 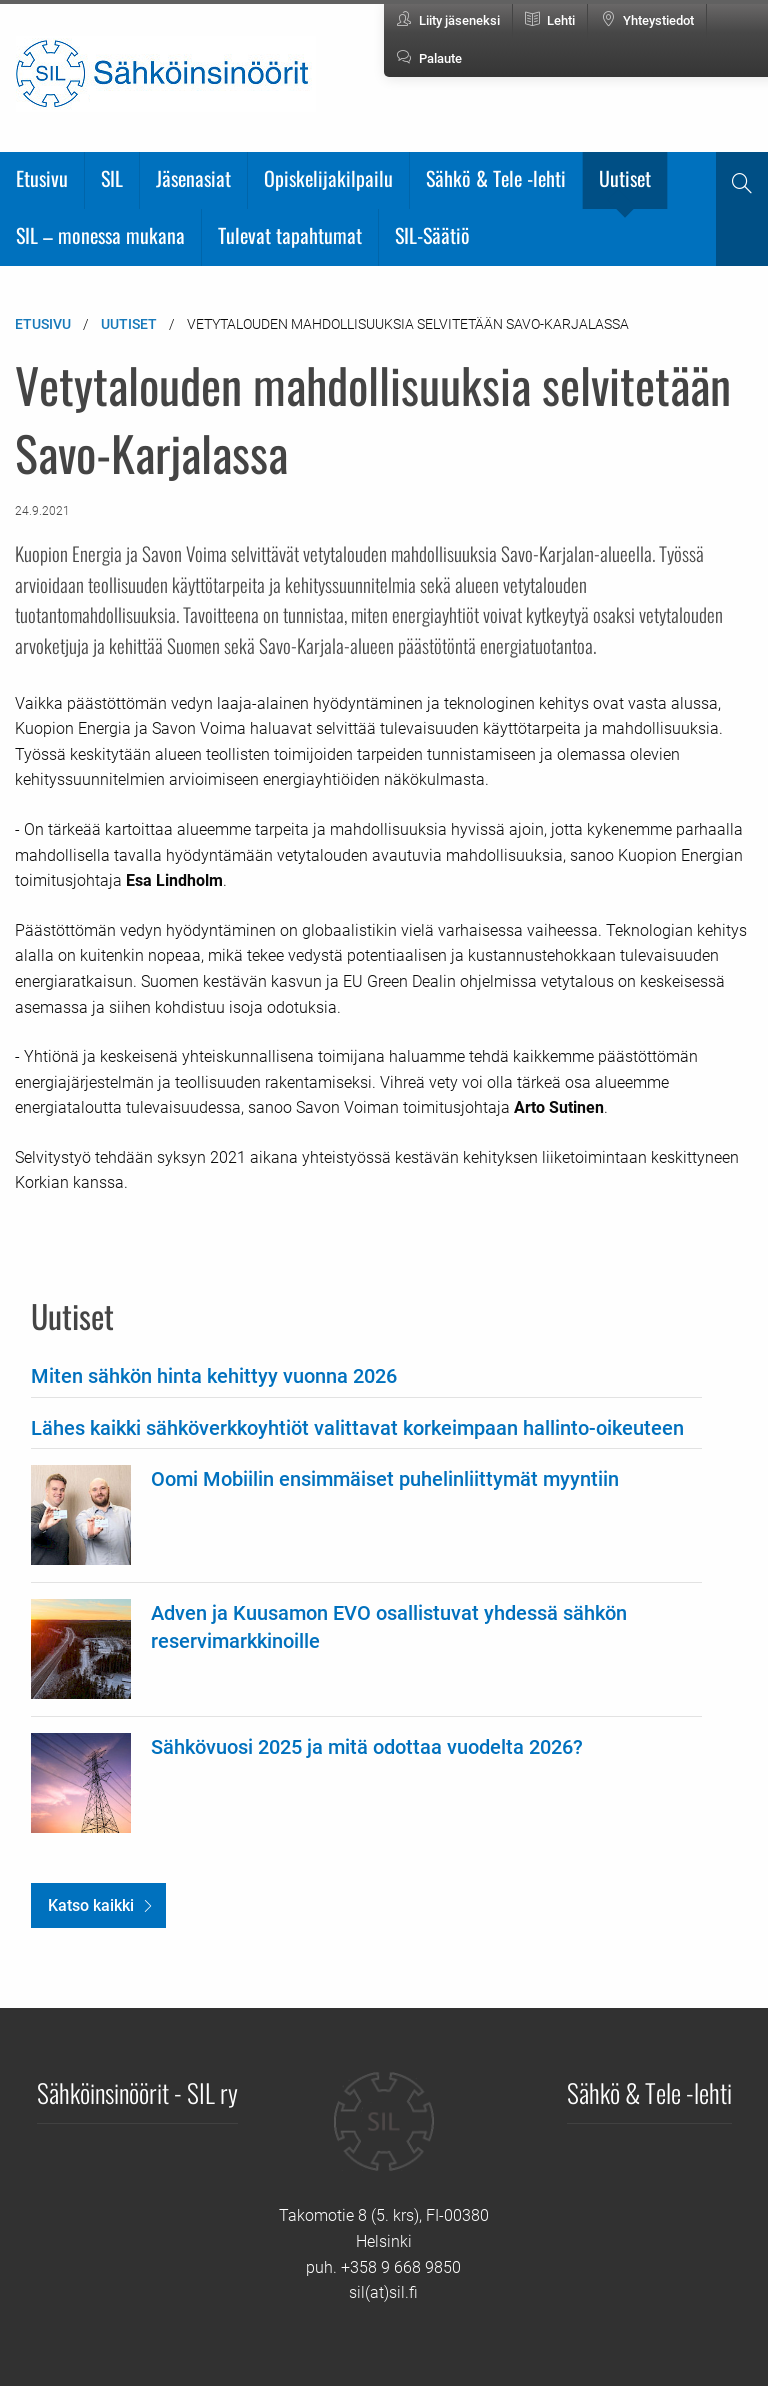 What do you see at coordinates (42, 178) in the screenshot?
I see `Etusivu` at bounding box center [42, 178].